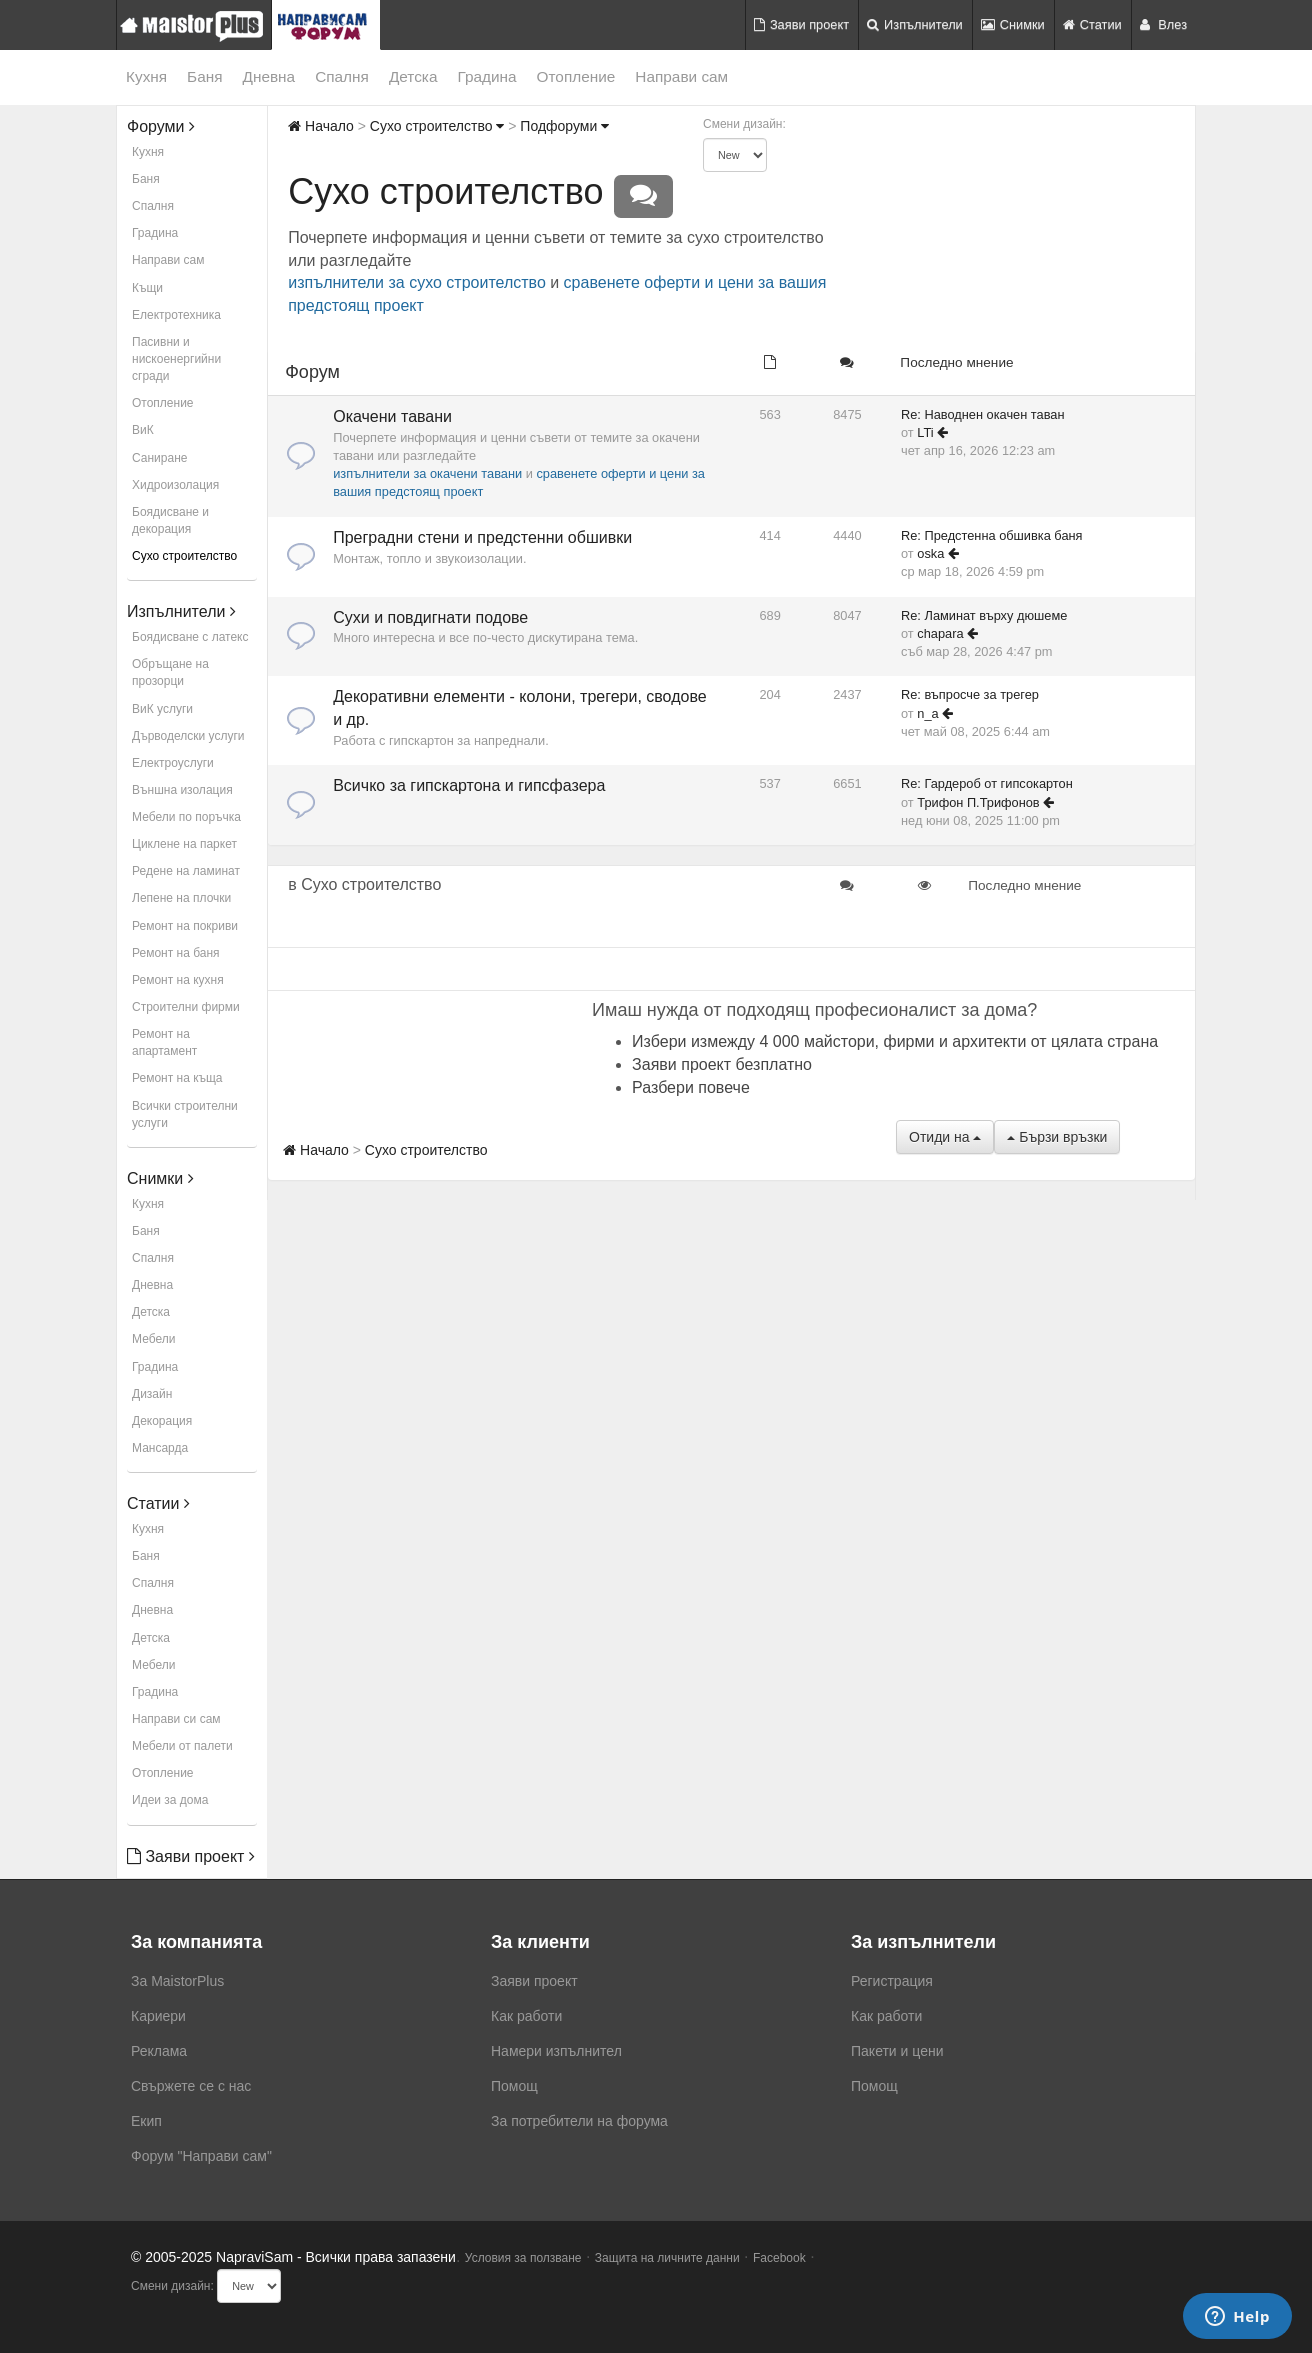  Describe the element at coordinates (984, 615) in the screenshot. I see `Re: Ламинат върху дюшеме` at that location.